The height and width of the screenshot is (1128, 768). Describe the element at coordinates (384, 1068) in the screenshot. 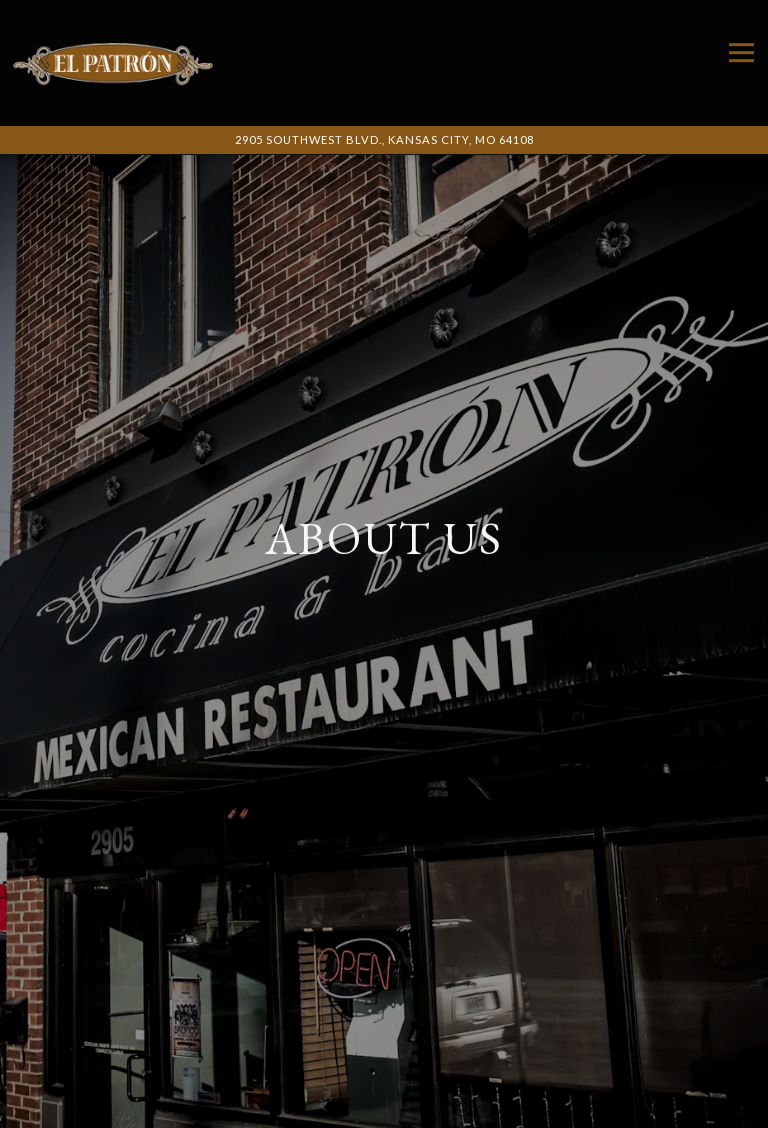

I see `Call 816-931-6400` at that location.